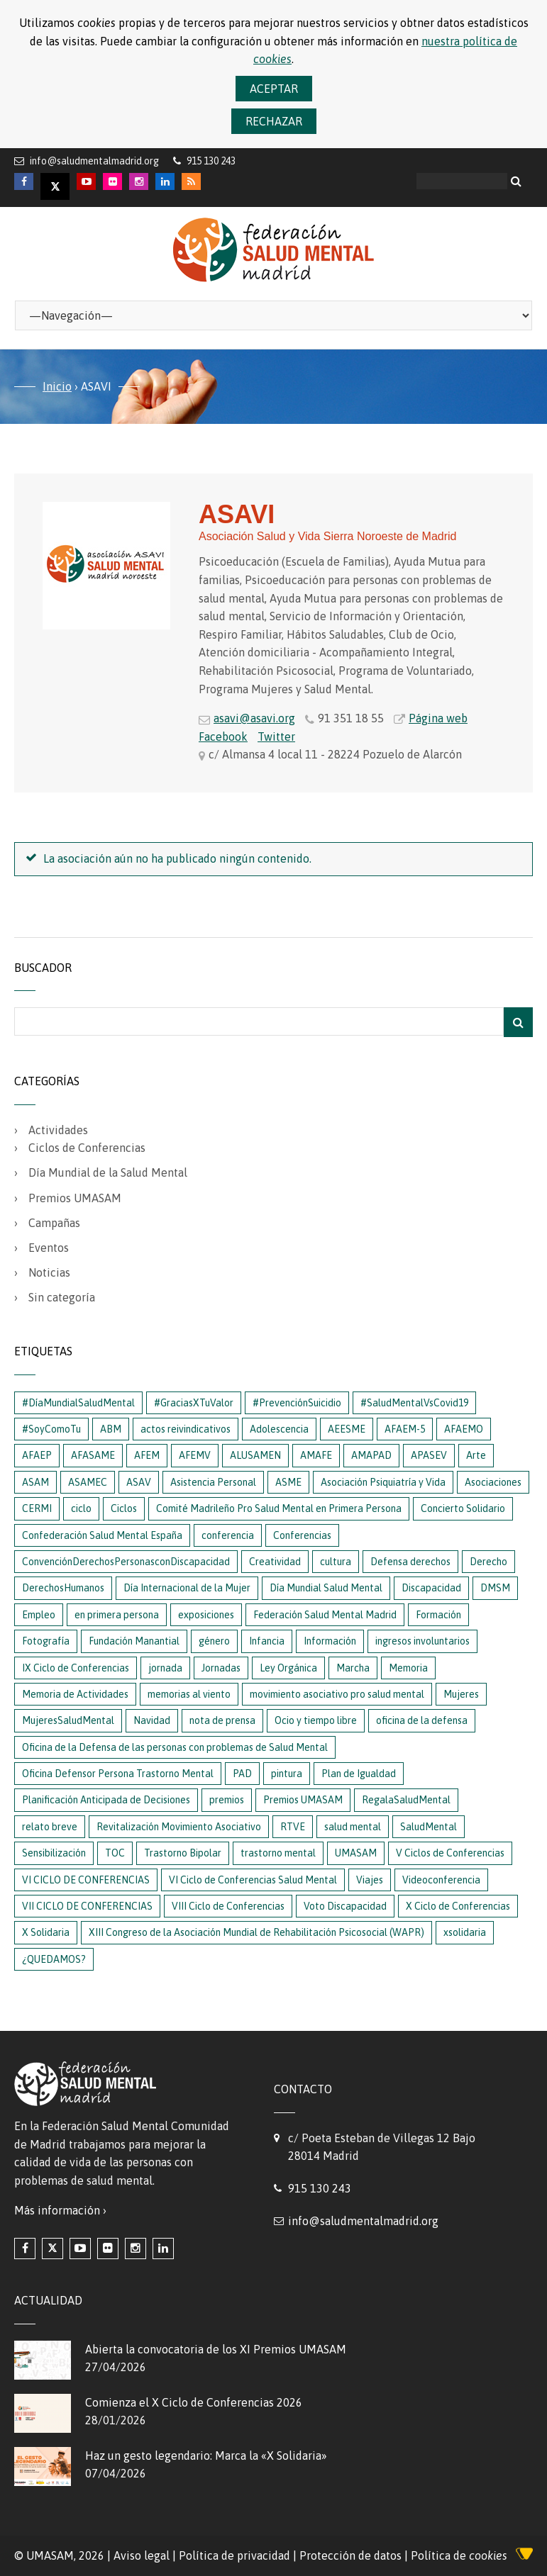 This screenshot has height=2576, width=547. Describe the element at coordinates (185, 1429) in the screenshot. I see `actos reivindicativos` at that location.